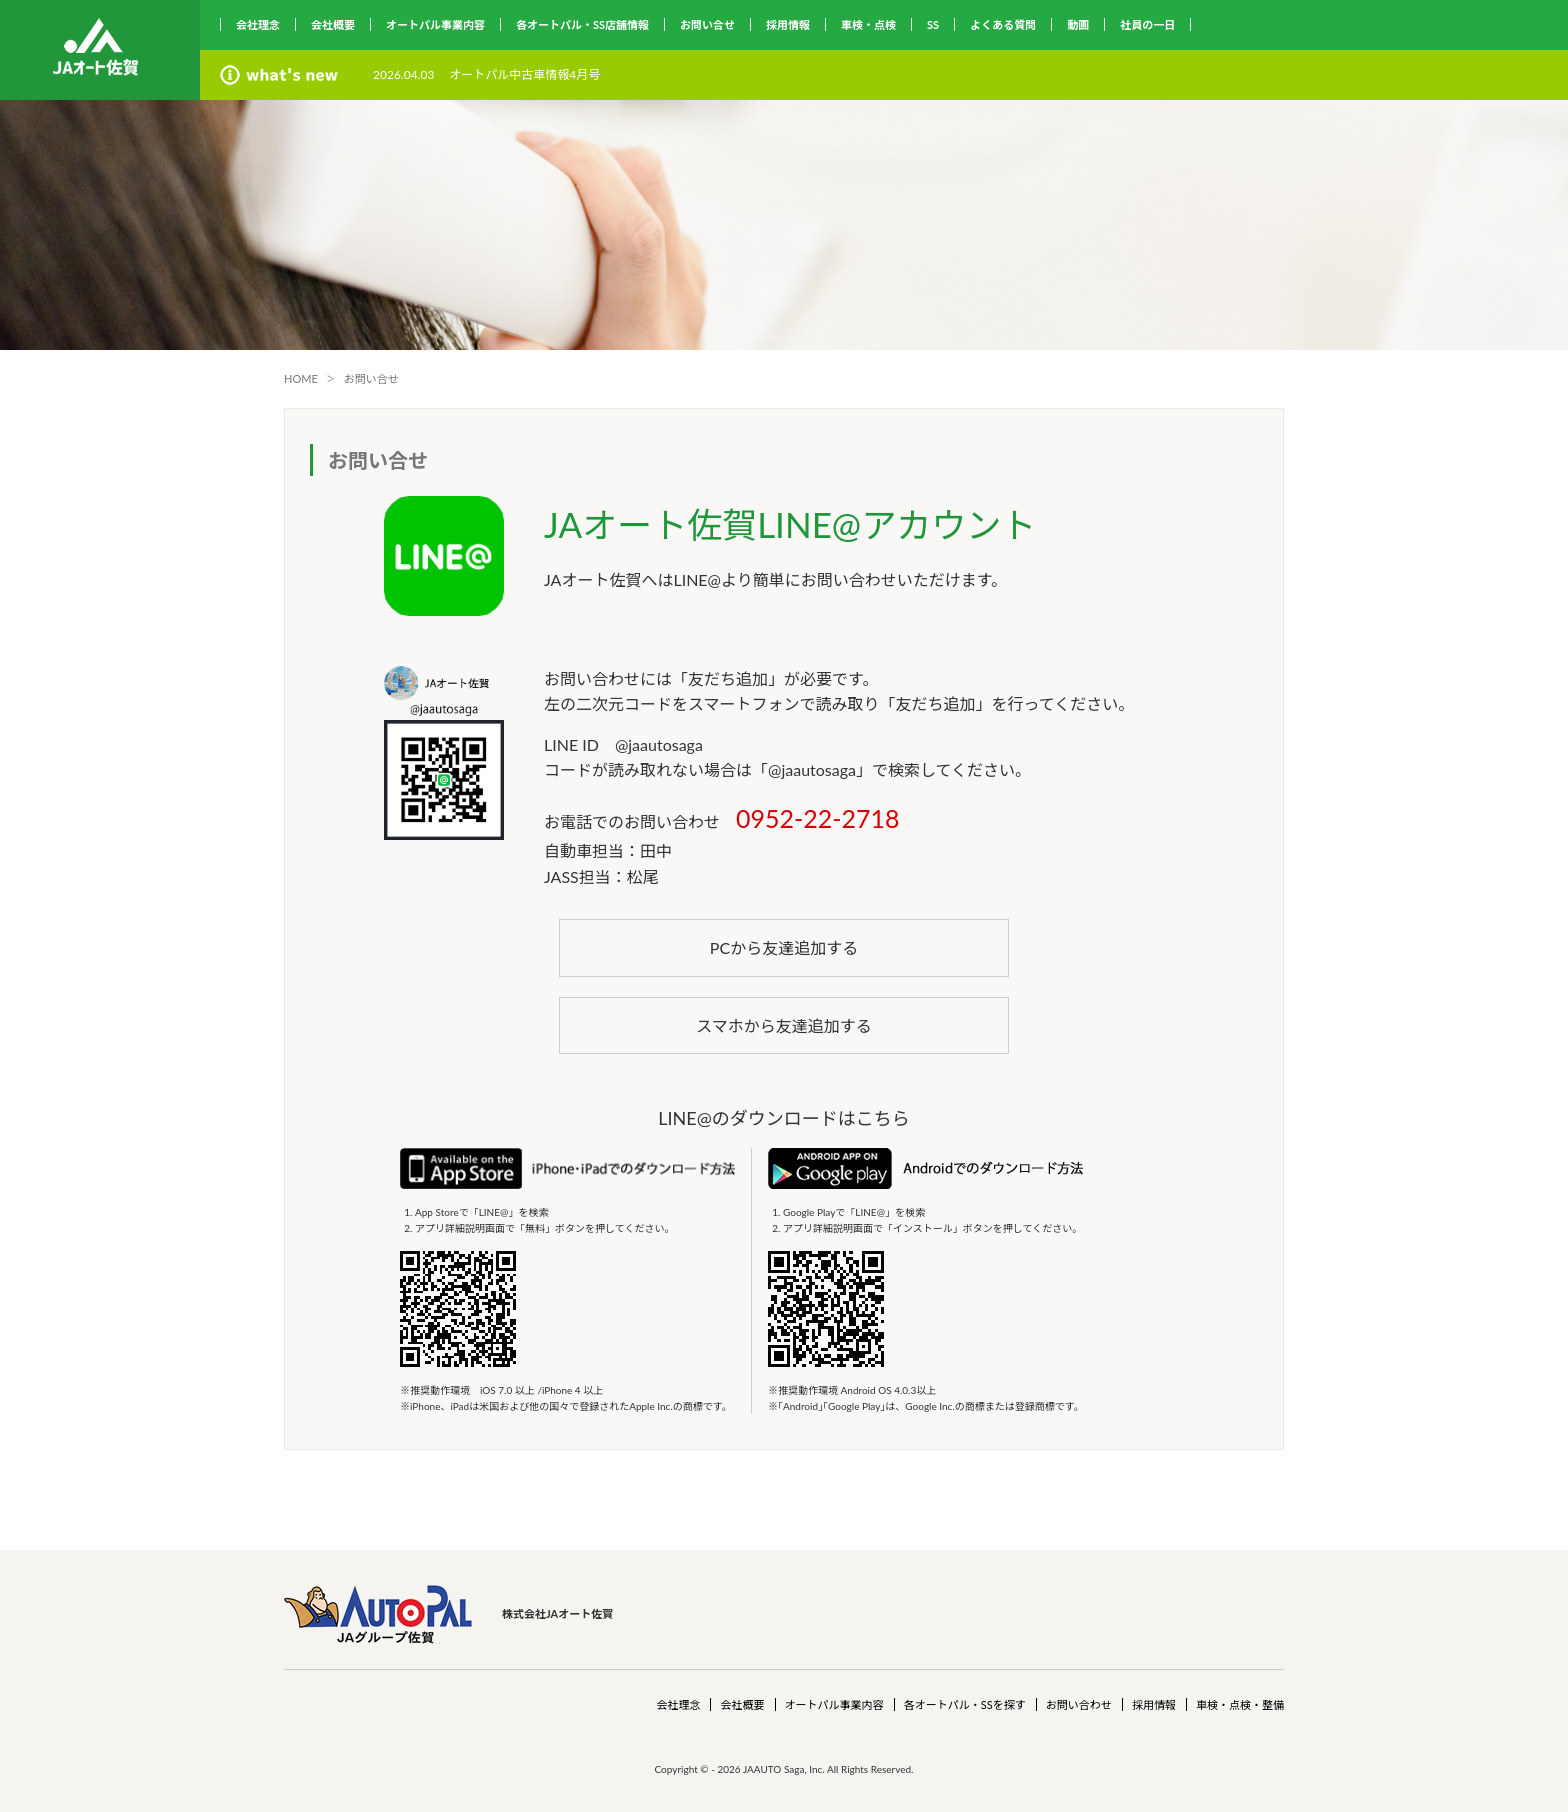  What do you see at coordinates (788, 24) in the screenshot?
I see `採用情報` at bounding box center [788, 24].